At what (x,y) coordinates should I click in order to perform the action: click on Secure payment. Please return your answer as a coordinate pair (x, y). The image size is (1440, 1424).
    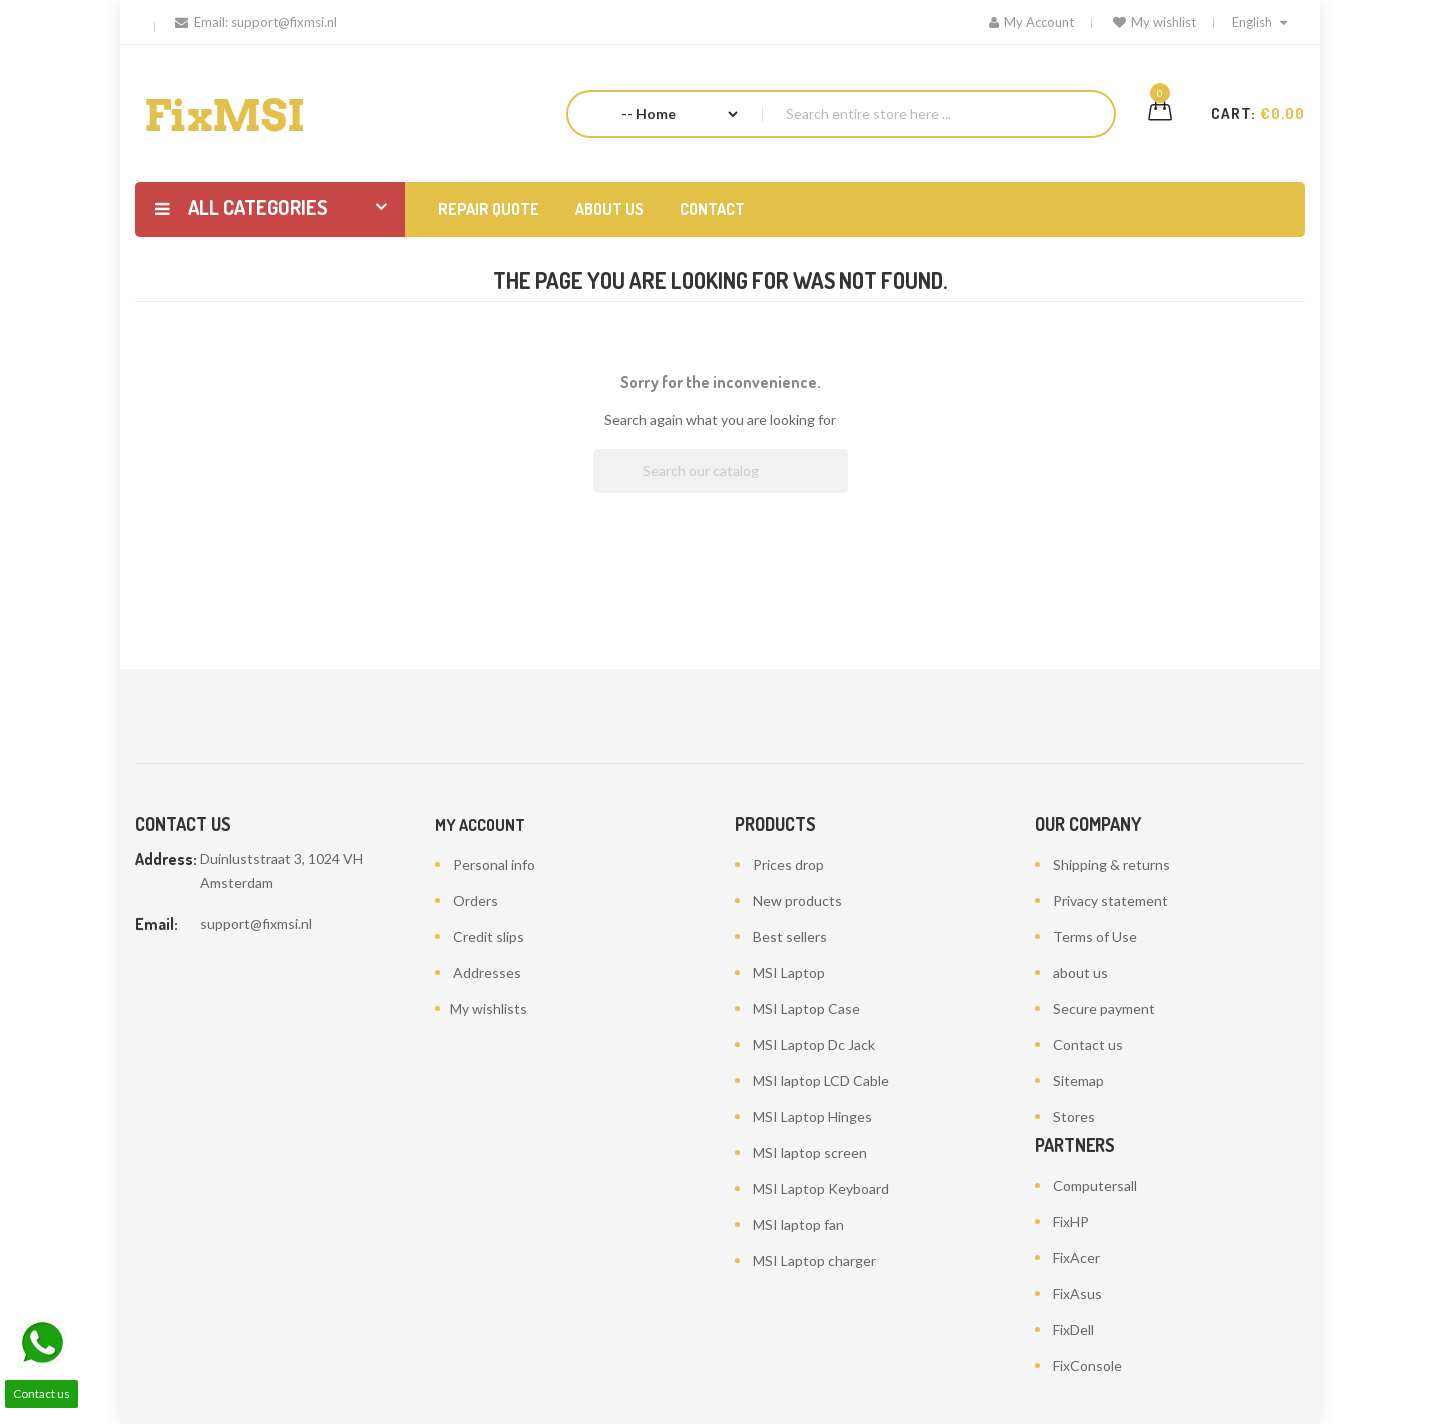
    Looking at the image, I should click on (1104, 1008).